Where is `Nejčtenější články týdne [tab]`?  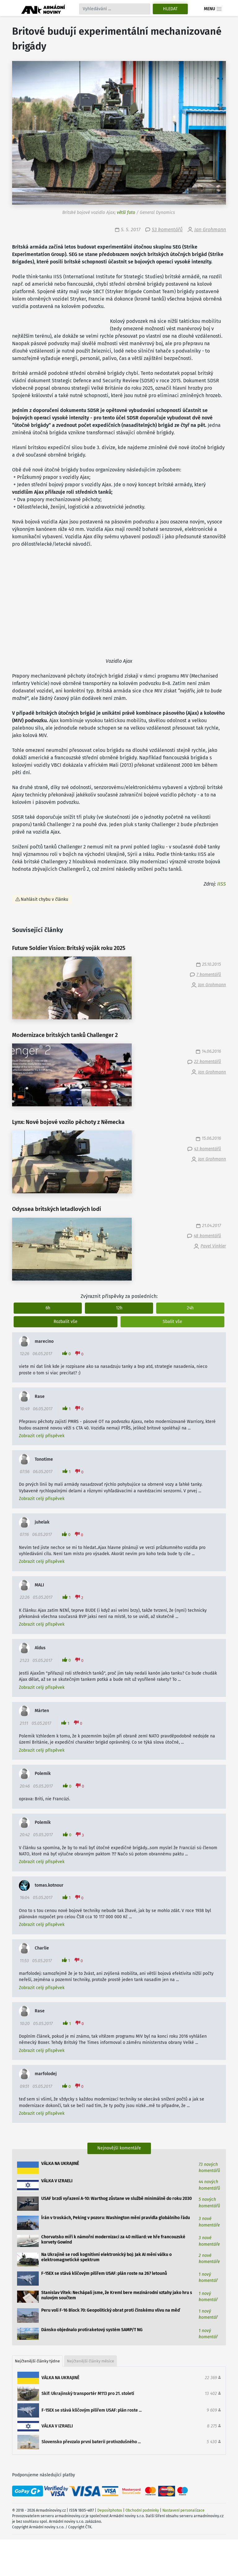 Nejčtenější články týdne [tab] is located at coordinates (37, 2361).